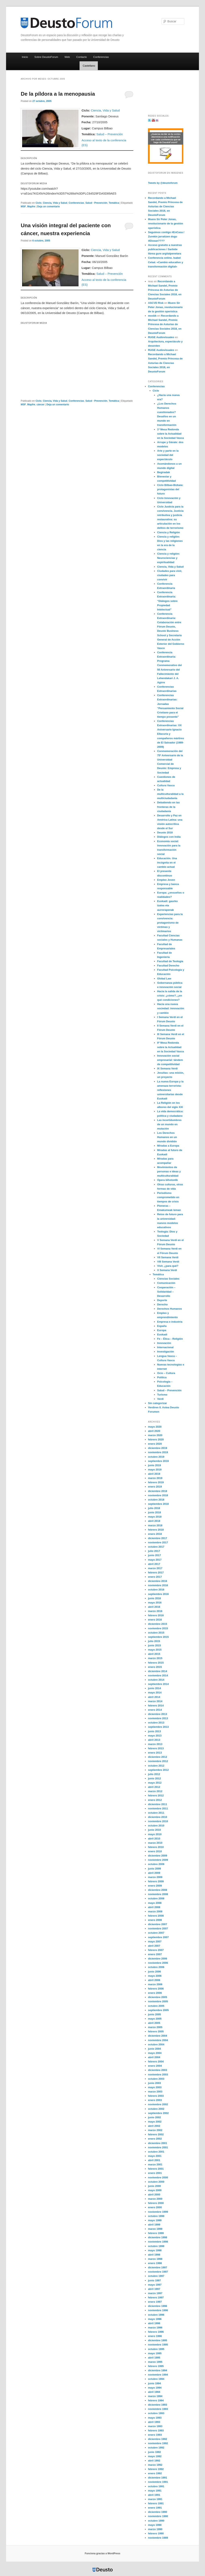  What do you see at coordinates (154, 1430) in the screenshot?
I see `abril 2020` at bounding box center [154, 1430].